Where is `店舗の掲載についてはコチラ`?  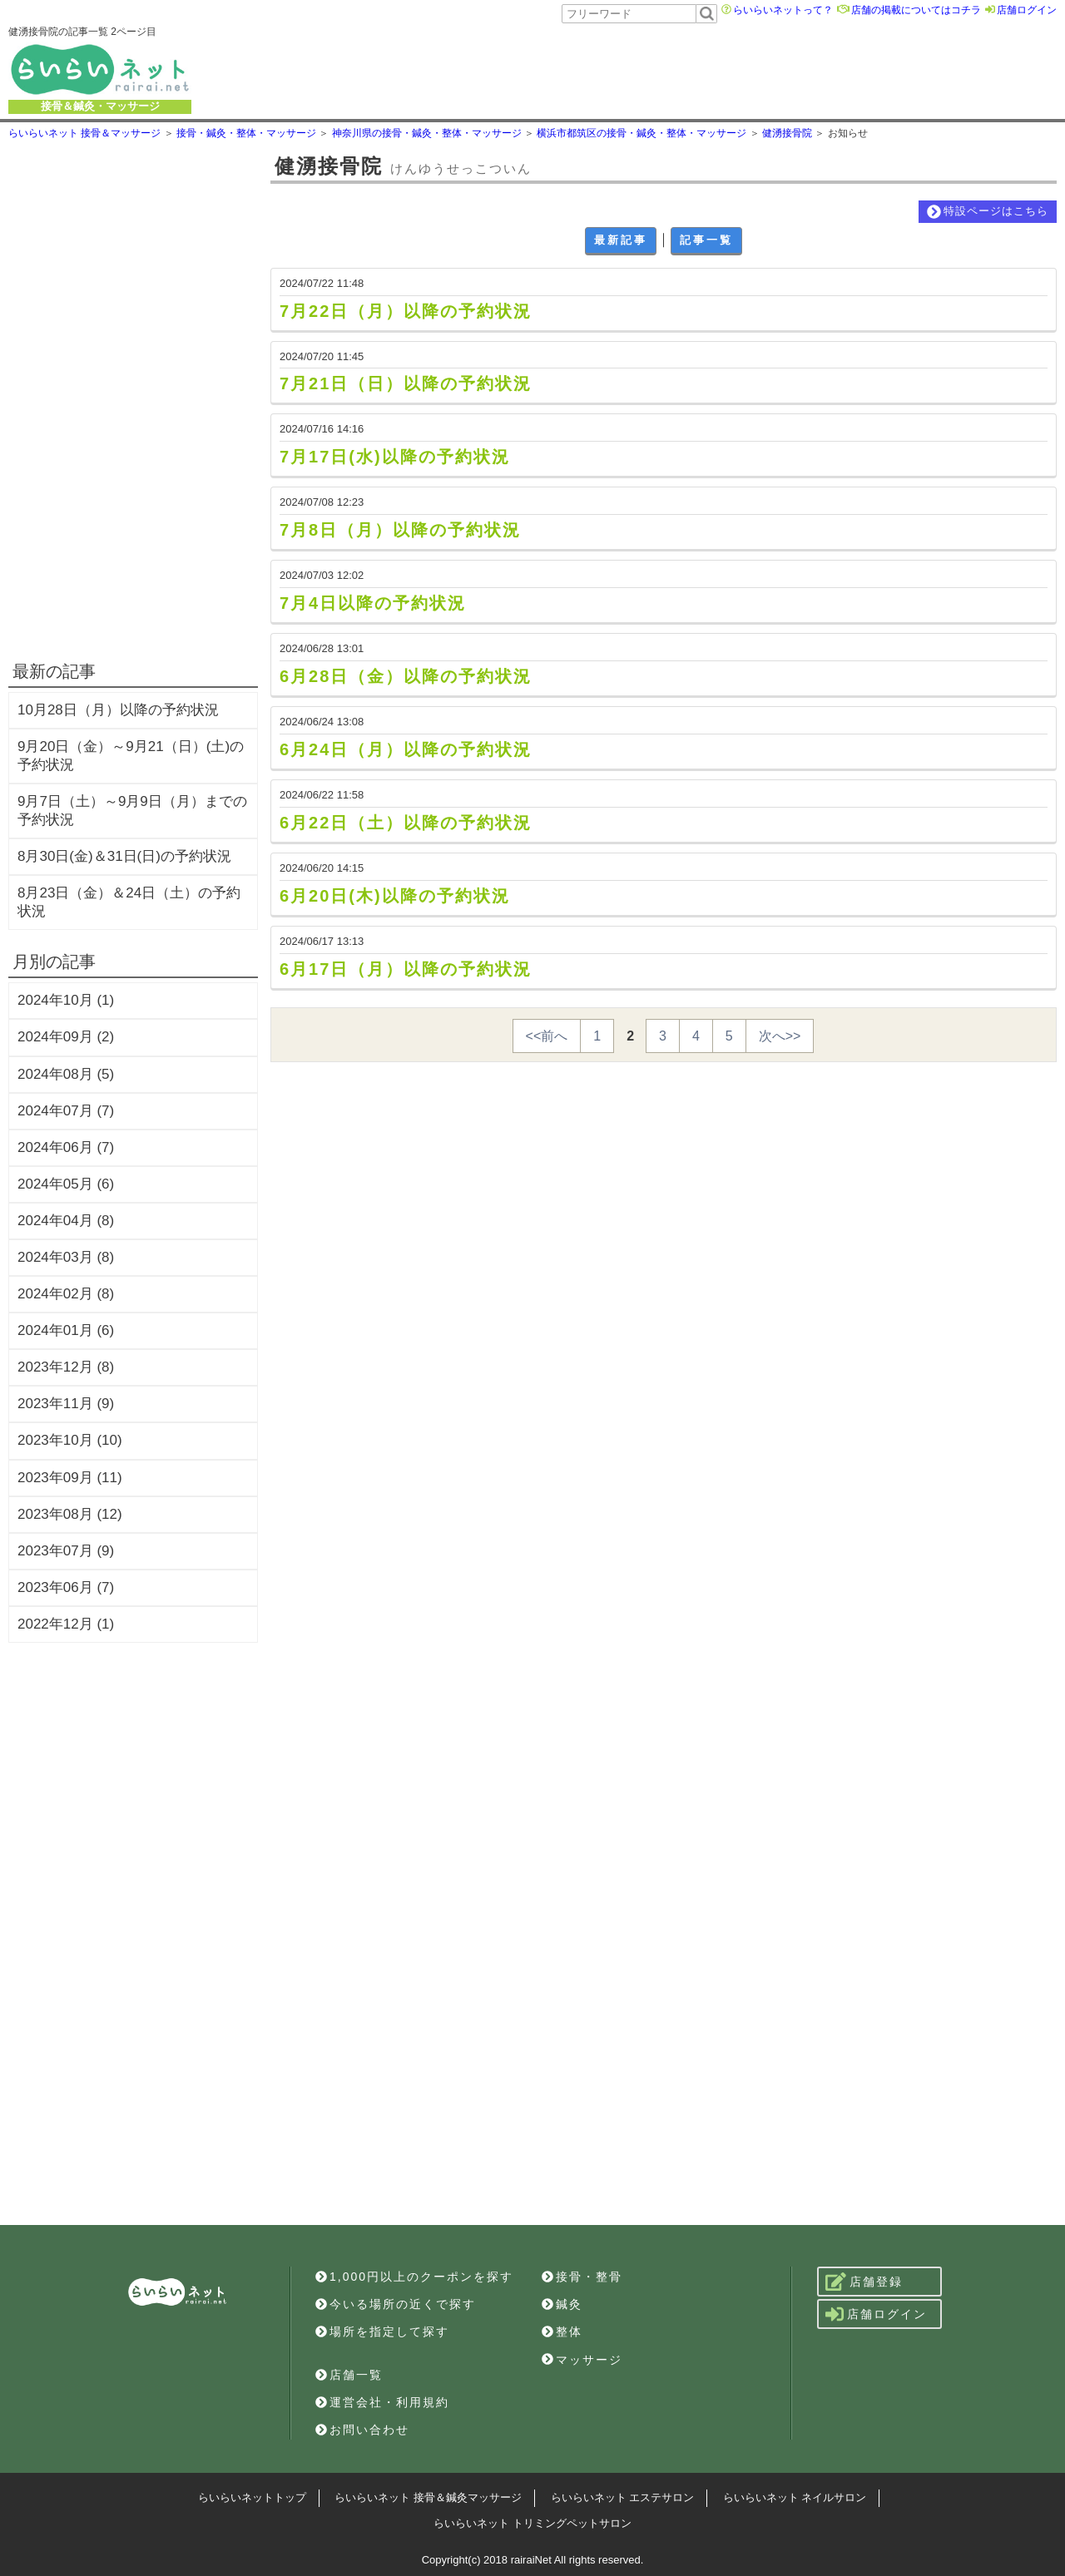 店舗の掲載についてはコチラ is located at coordinates (916, 10).